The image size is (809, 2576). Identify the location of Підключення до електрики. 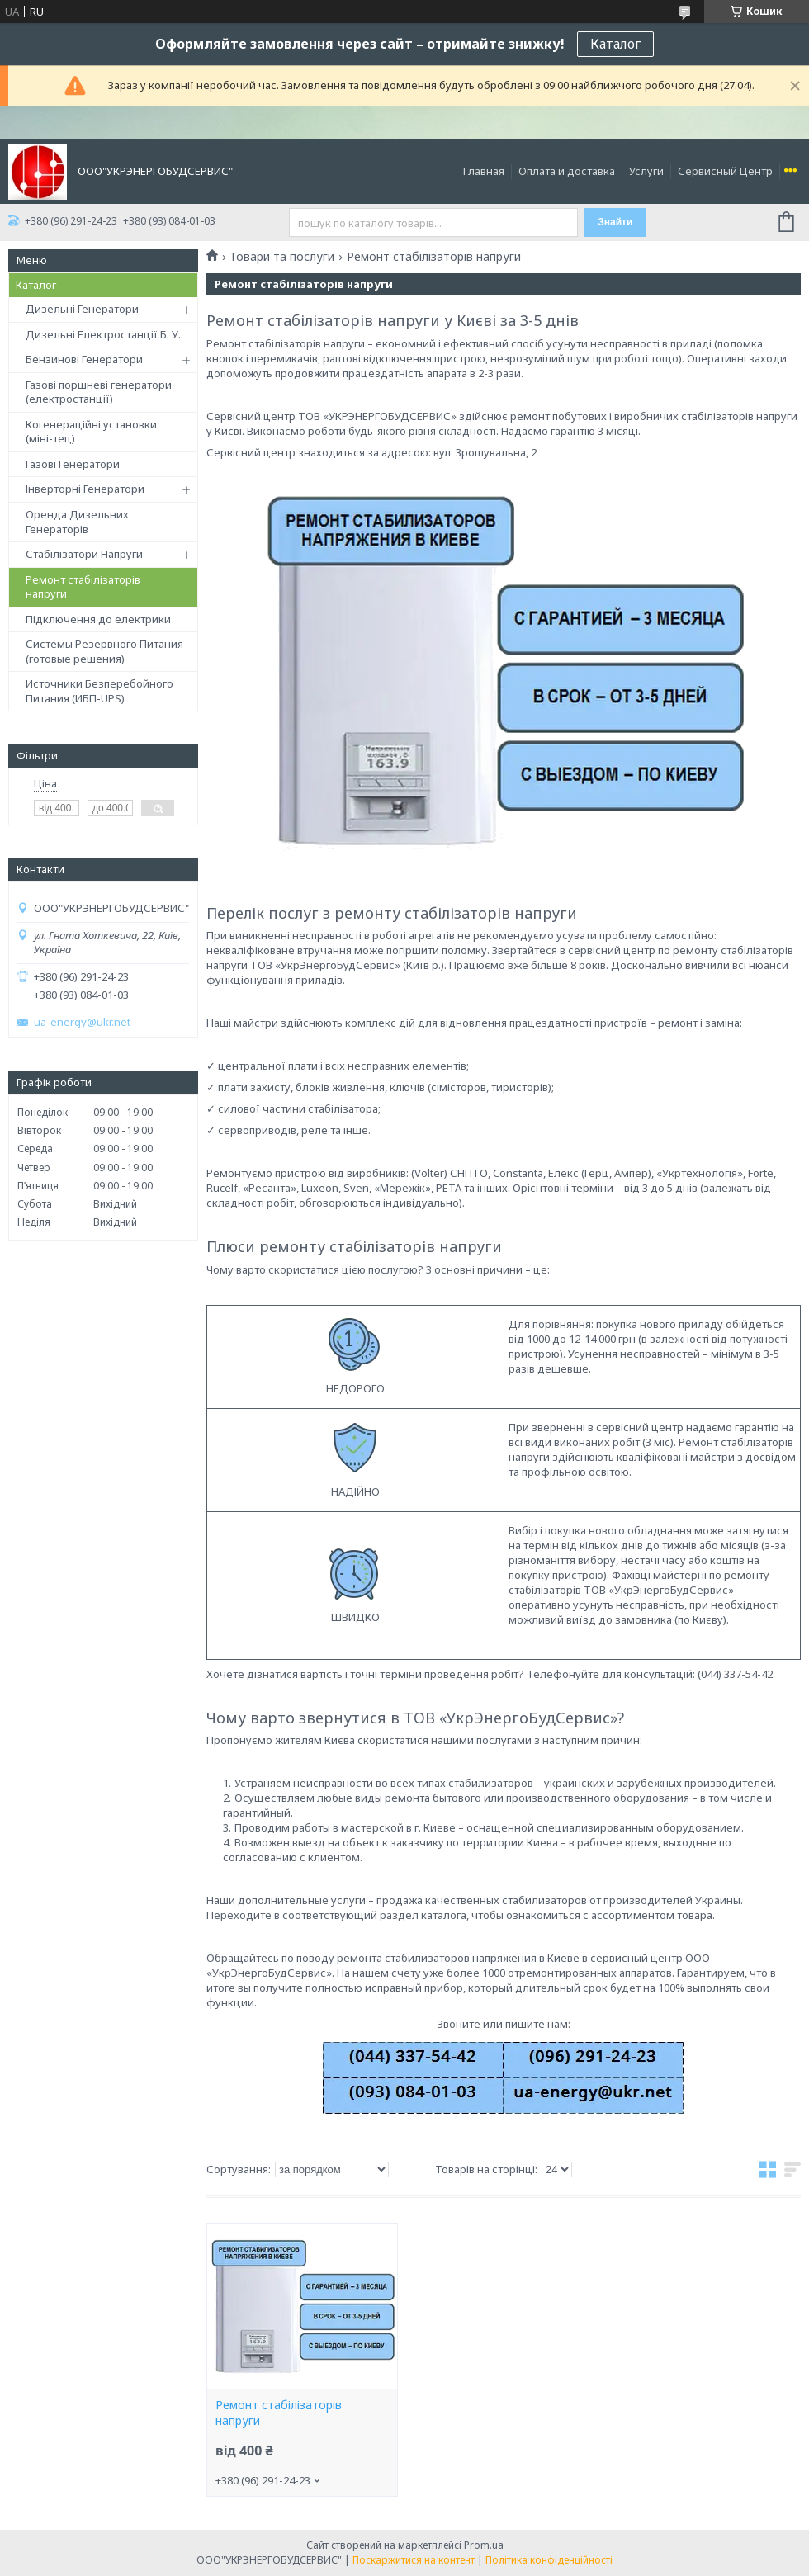
(98, 619).